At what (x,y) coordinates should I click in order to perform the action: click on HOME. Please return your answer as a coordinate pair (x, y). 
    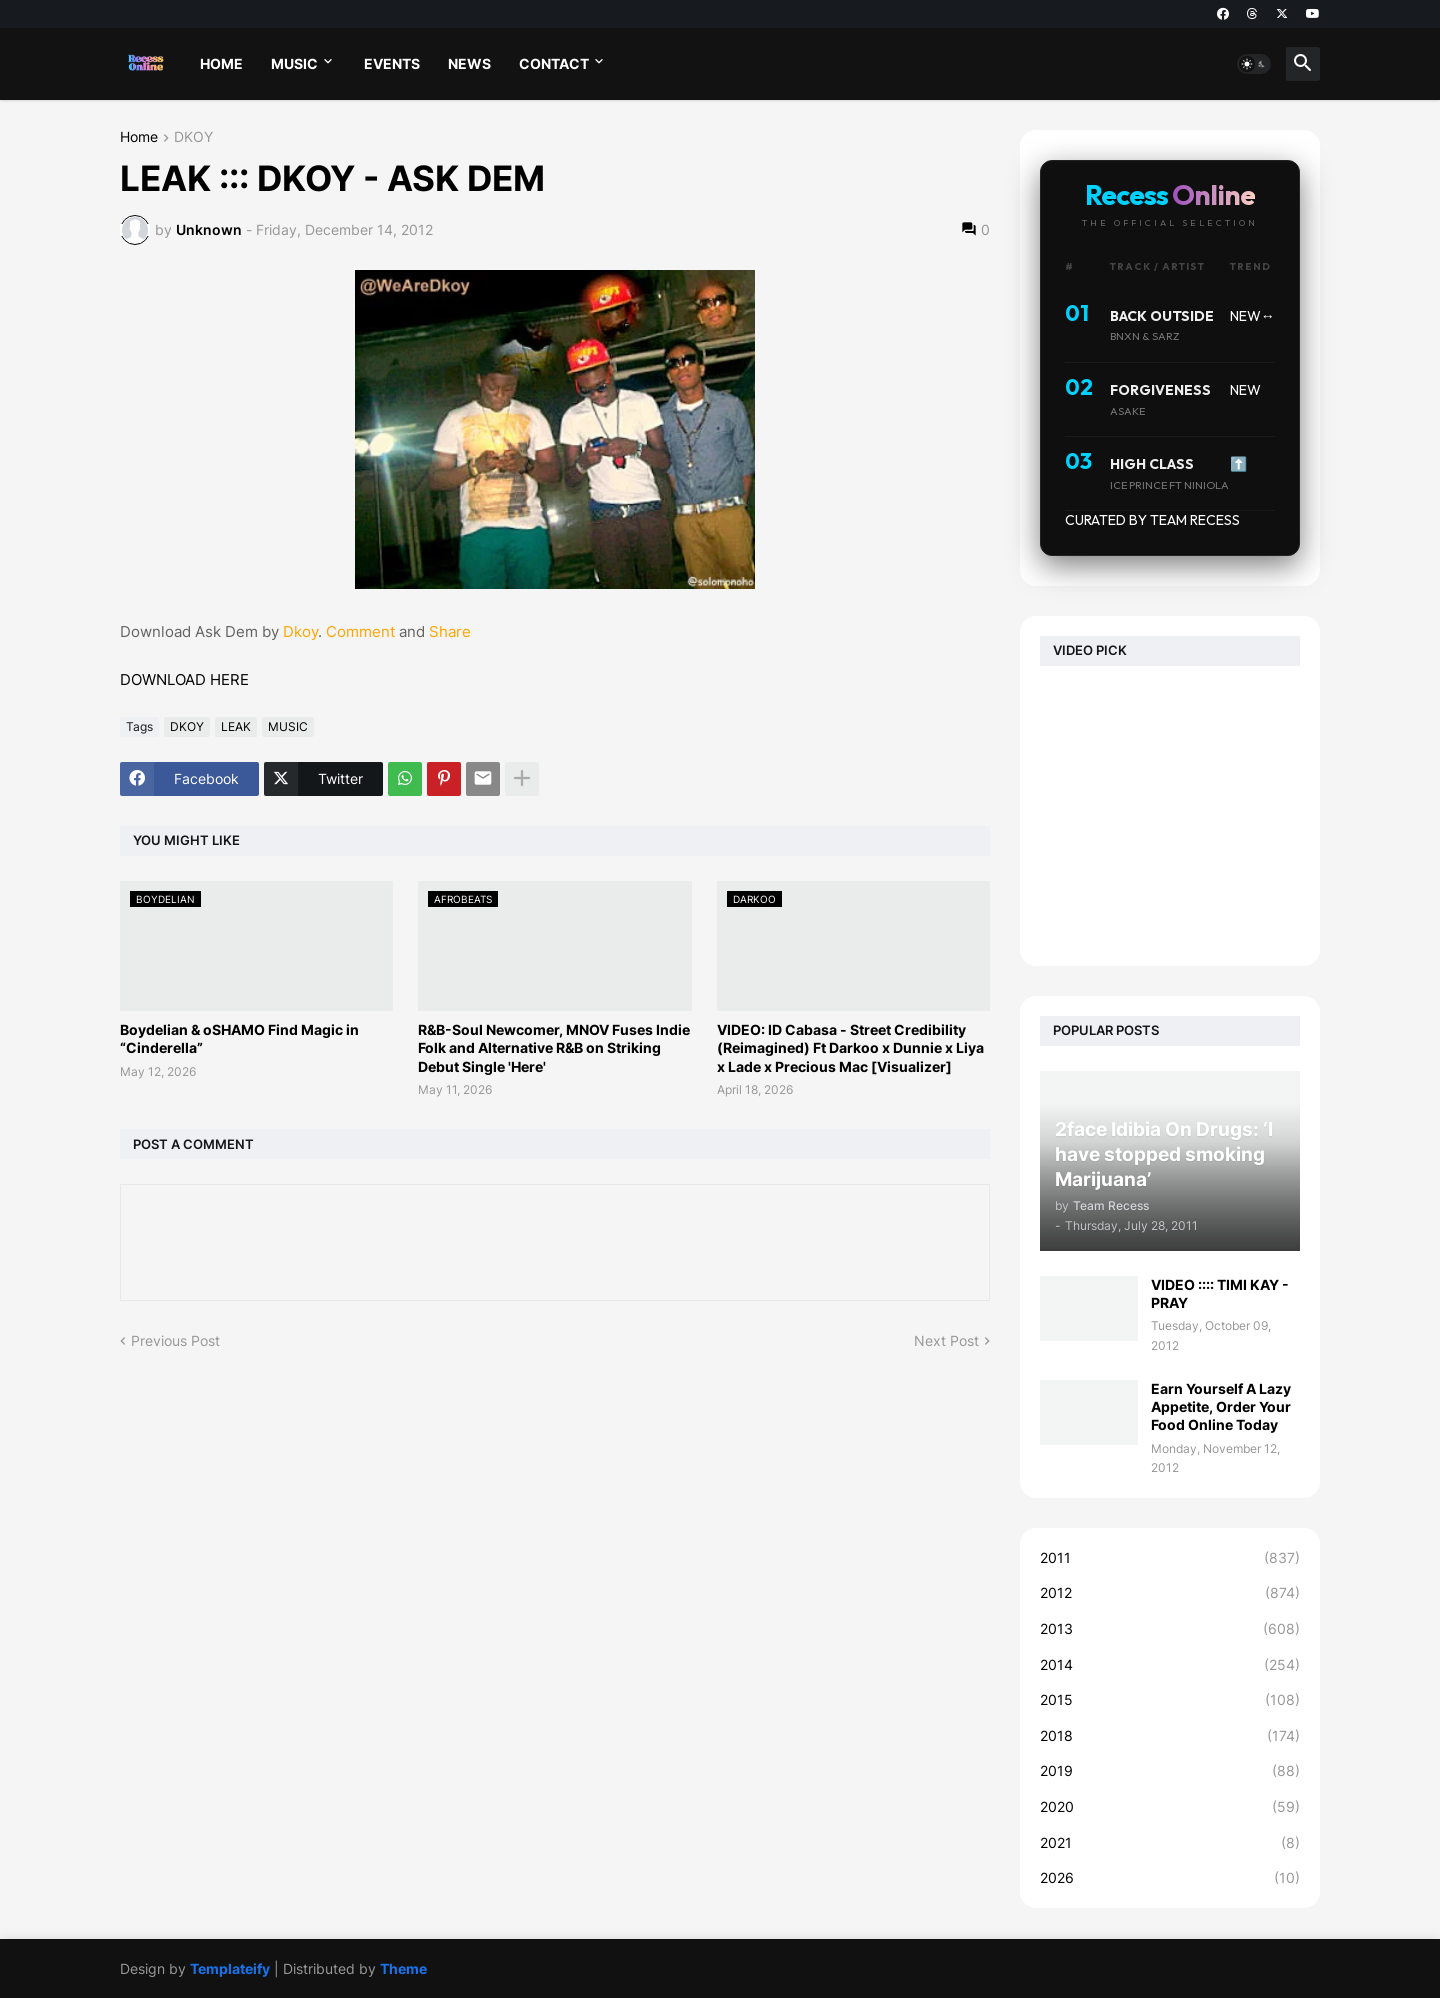
    Looking at the image, I should click on (221, 63).